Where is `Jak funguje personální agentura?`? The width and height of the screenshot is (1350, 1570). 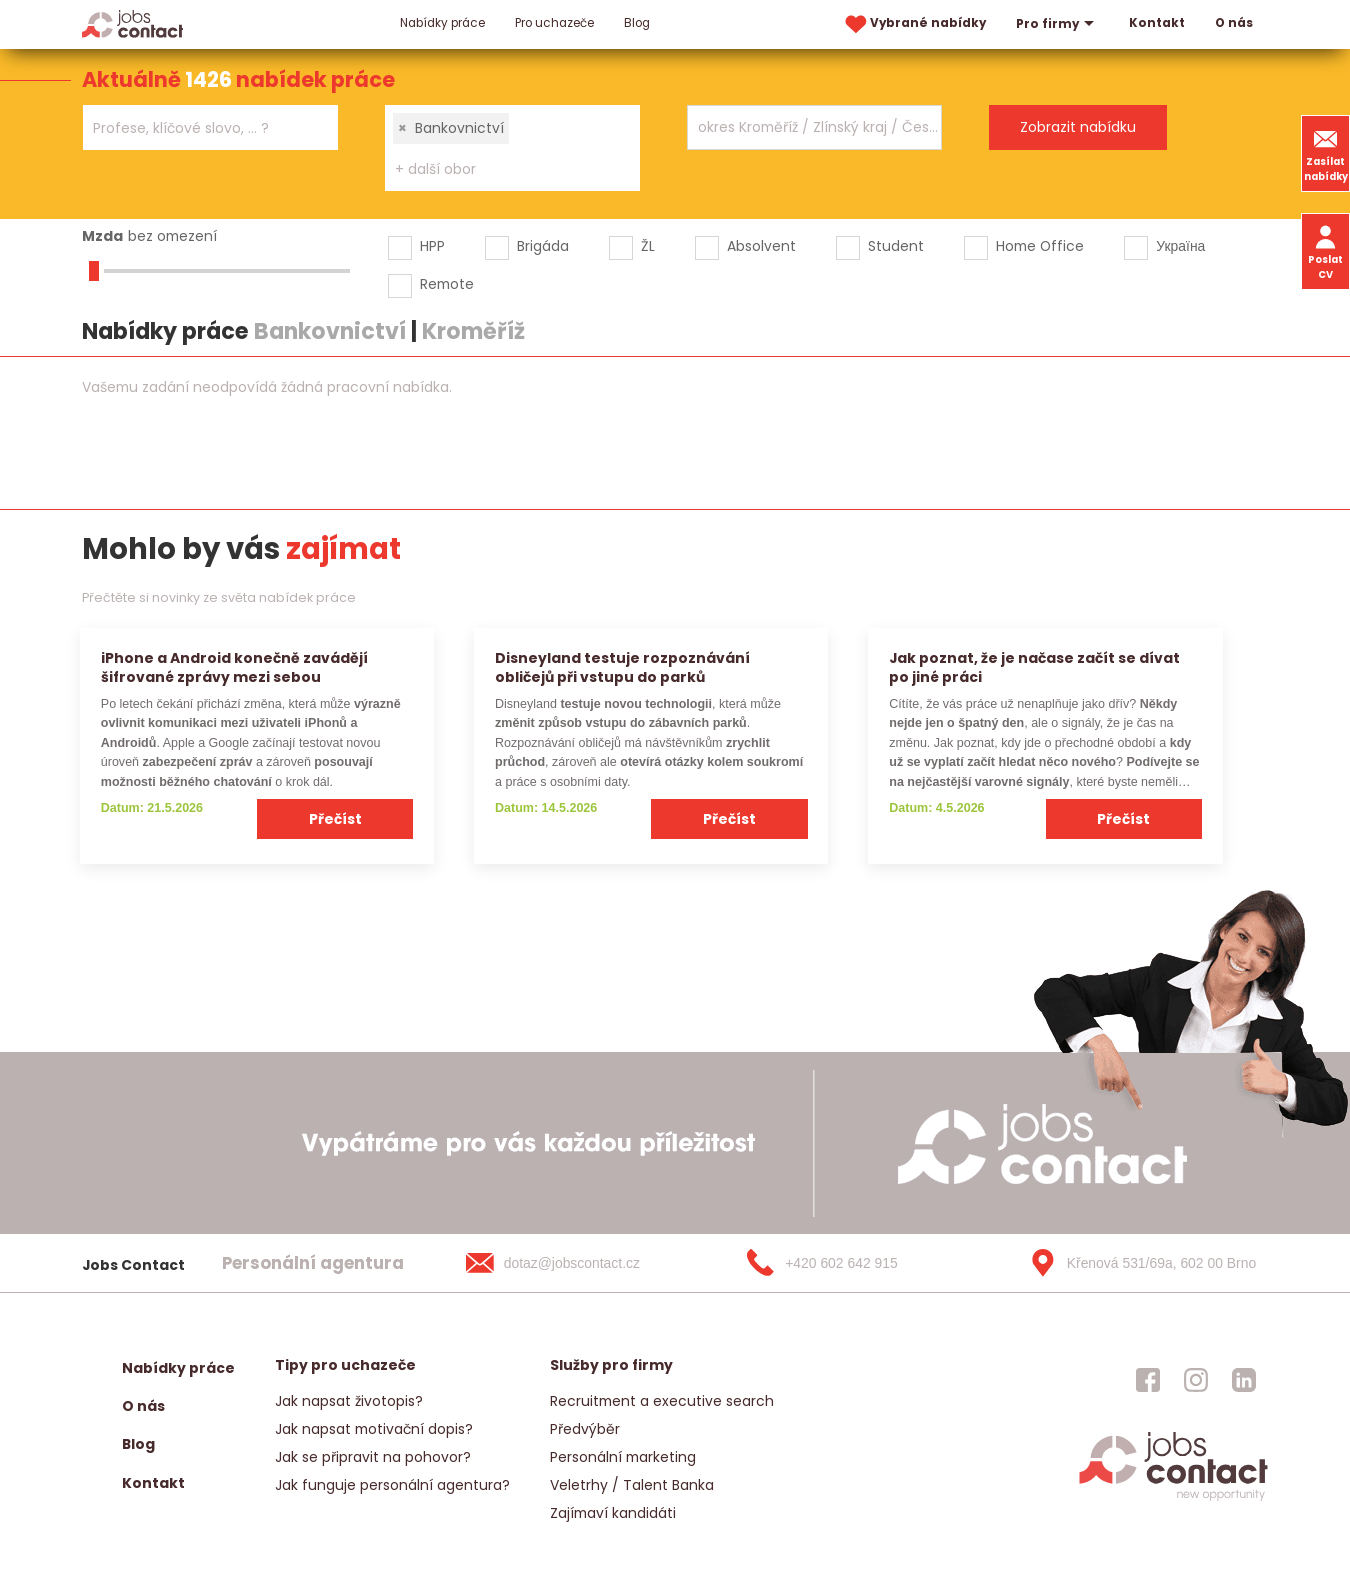
Jak funguje personální agentura? is located at coordinates (392, 1485).